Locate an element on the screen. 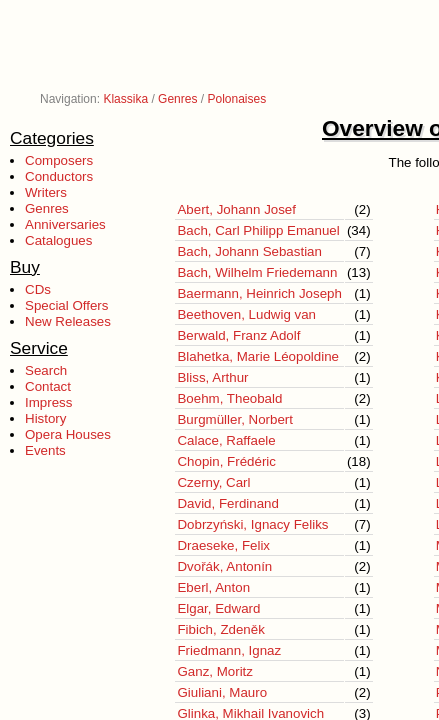 This screenshot has height=720, width=439. Giuliani, Mauro is located at coordinates (222, 692).